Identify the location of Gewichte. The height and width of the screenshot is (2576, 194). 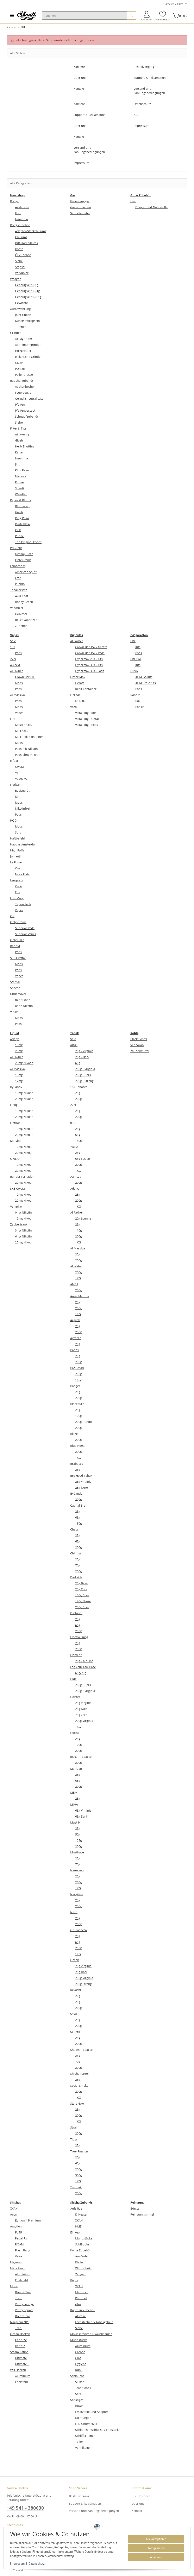
(21, 303).